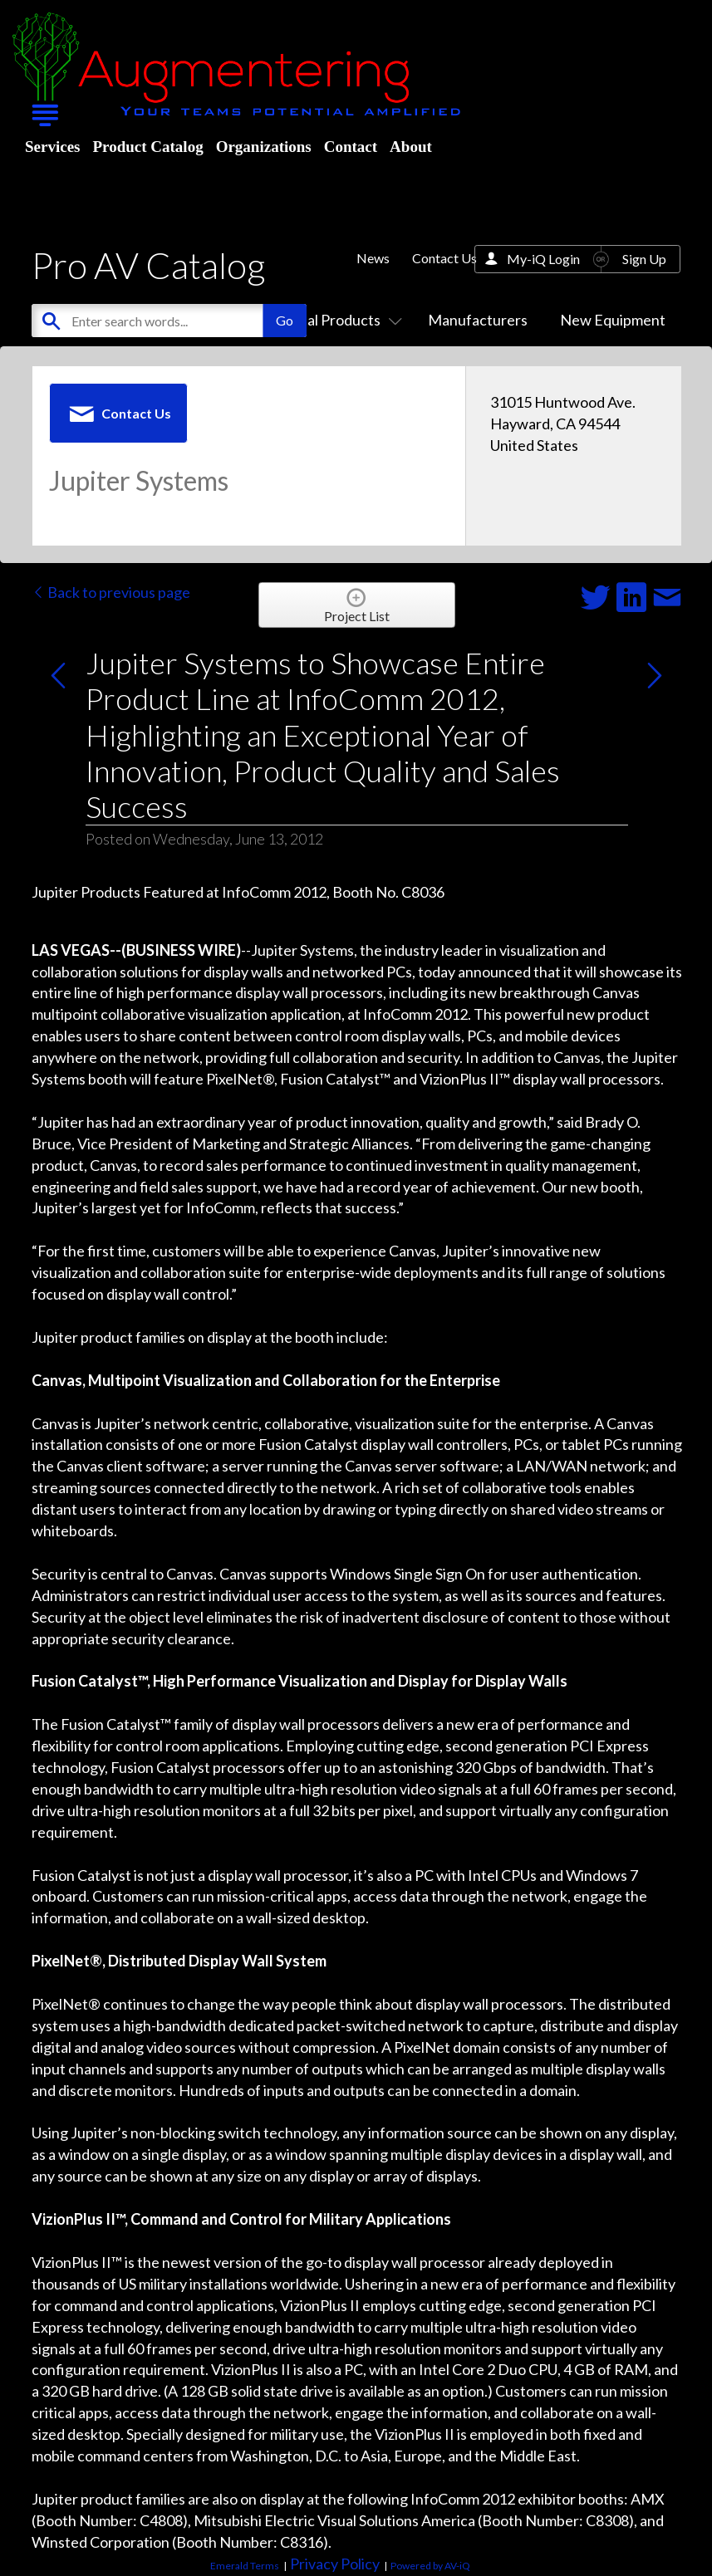 Image resolution: width=712 pixels, height=2576 pixels. What do you see at coordinates (111, 592) in the screenshot?
I see `Back to previous page` at bounding box center [111, 592].